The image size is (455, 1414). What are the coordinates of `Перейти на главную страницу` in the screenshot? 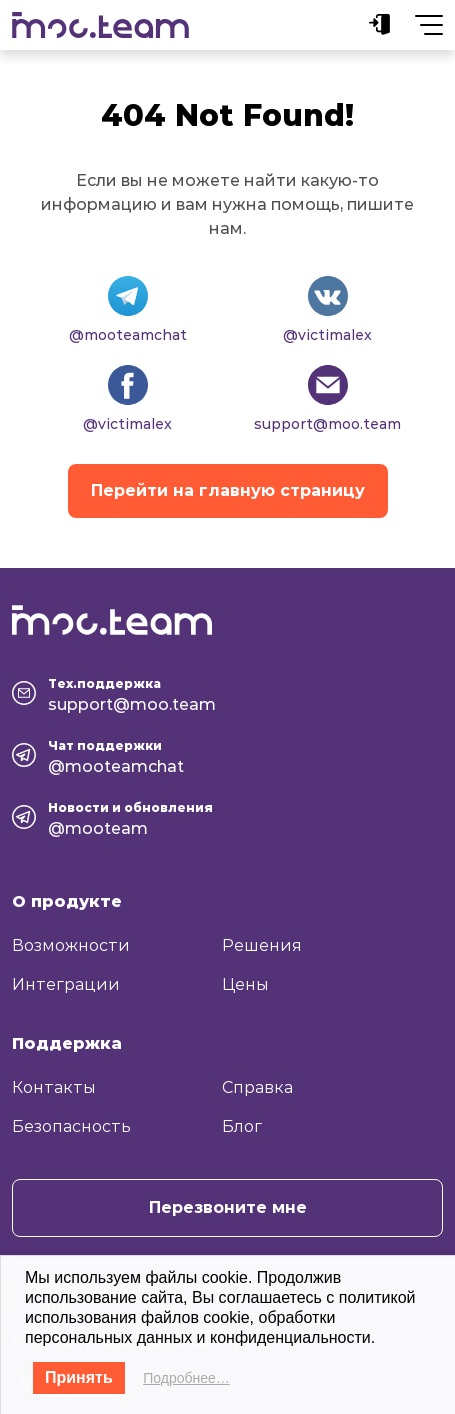 It's located at (228, 490).